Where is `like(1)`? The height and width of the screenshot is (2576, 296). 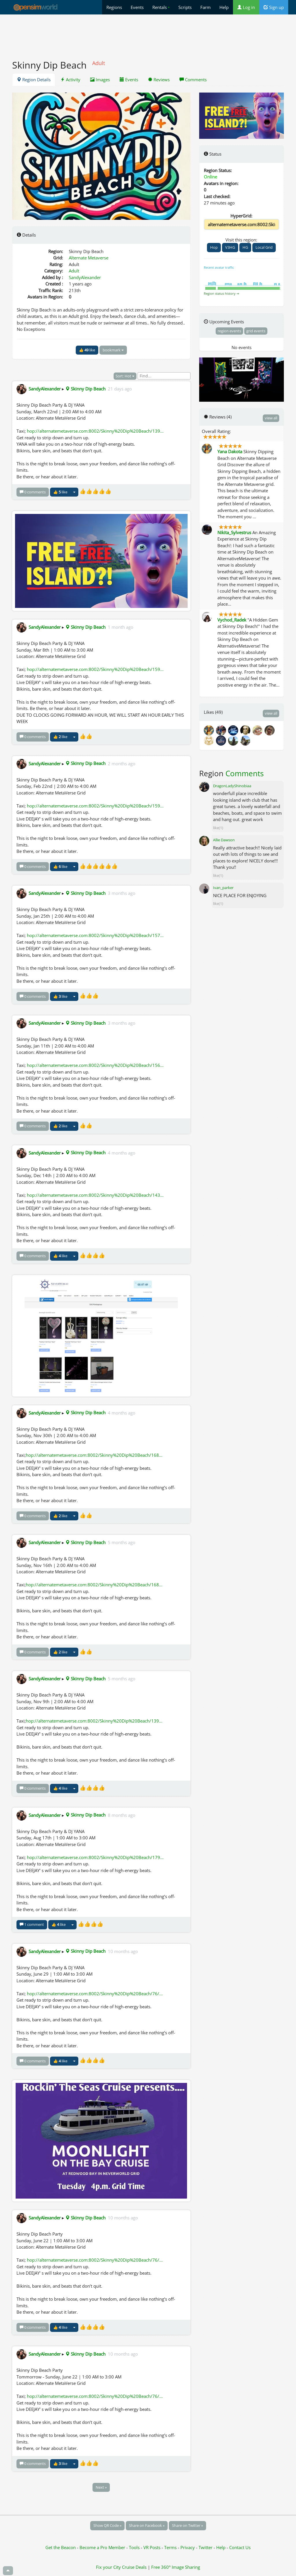 like(1) is located at coordinates (218, 827).